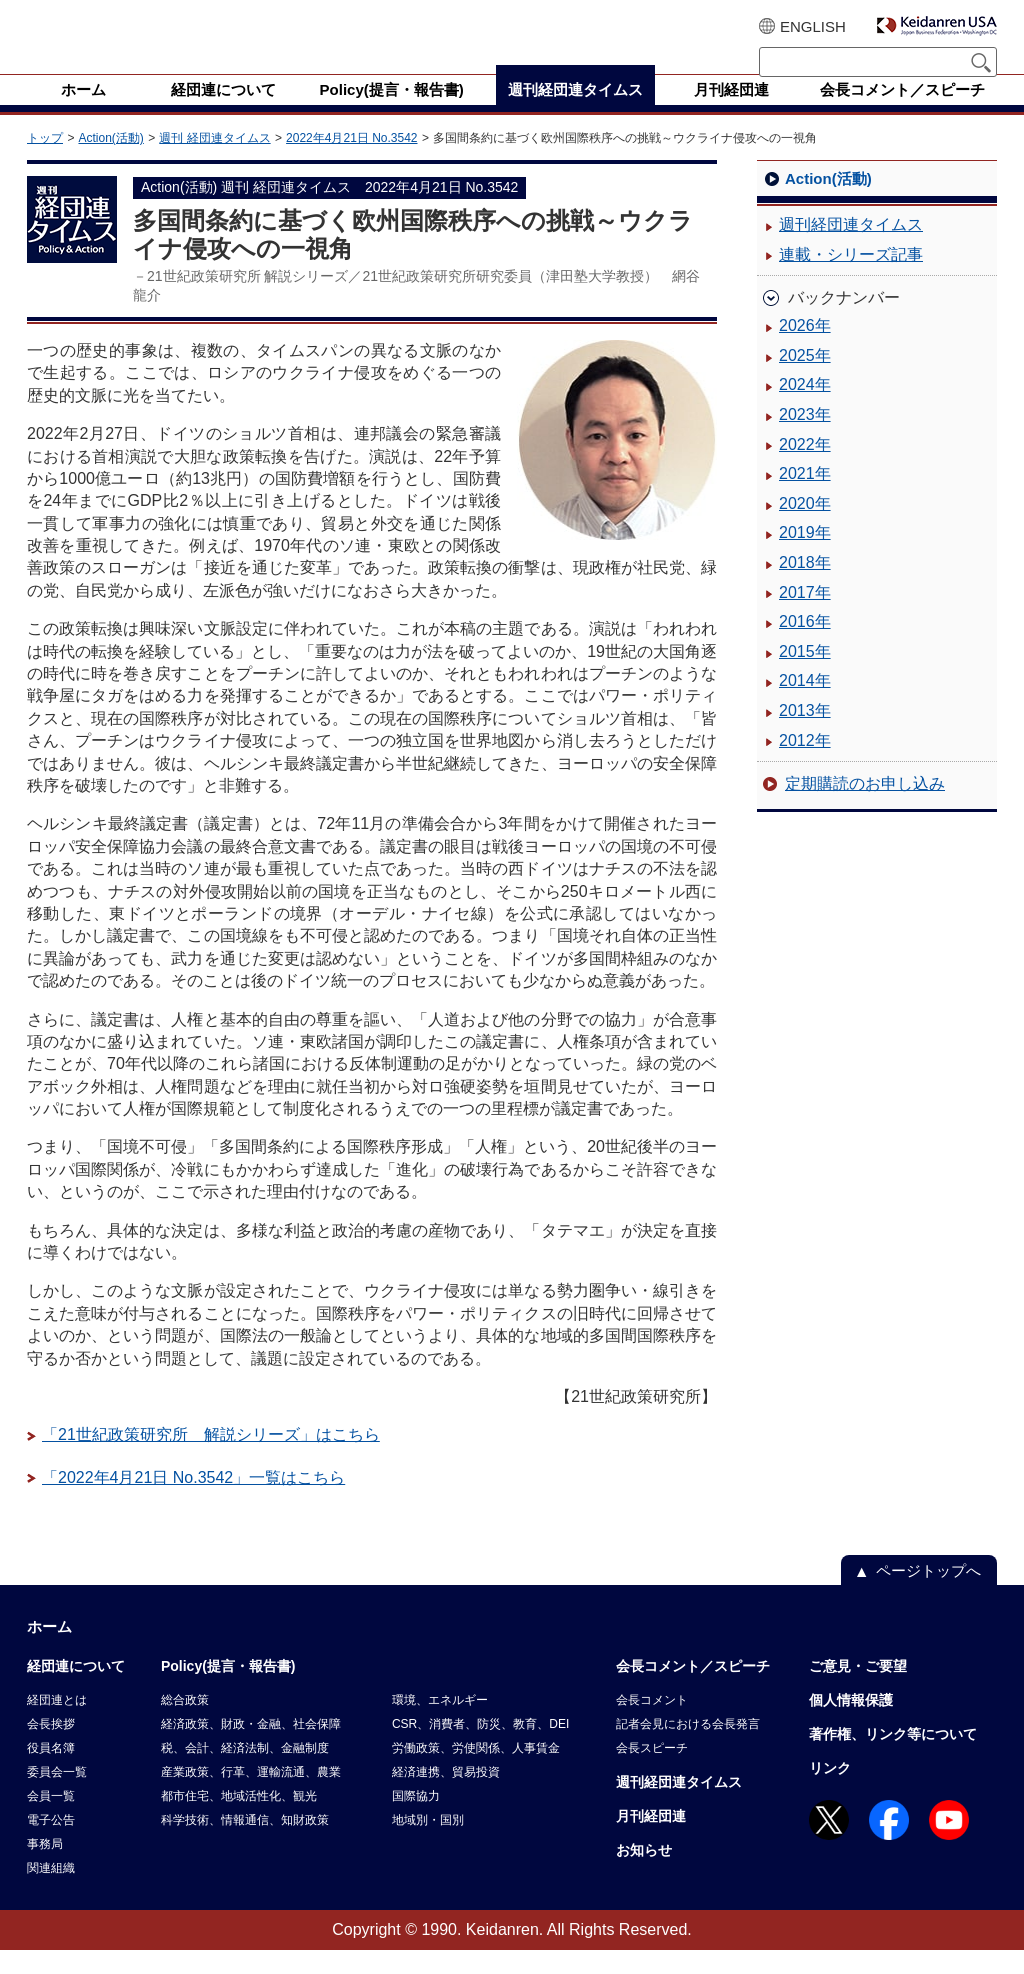  Describe the element at coordinates (51, 1820) in the screenshot. I see `会員一覧` at that location.